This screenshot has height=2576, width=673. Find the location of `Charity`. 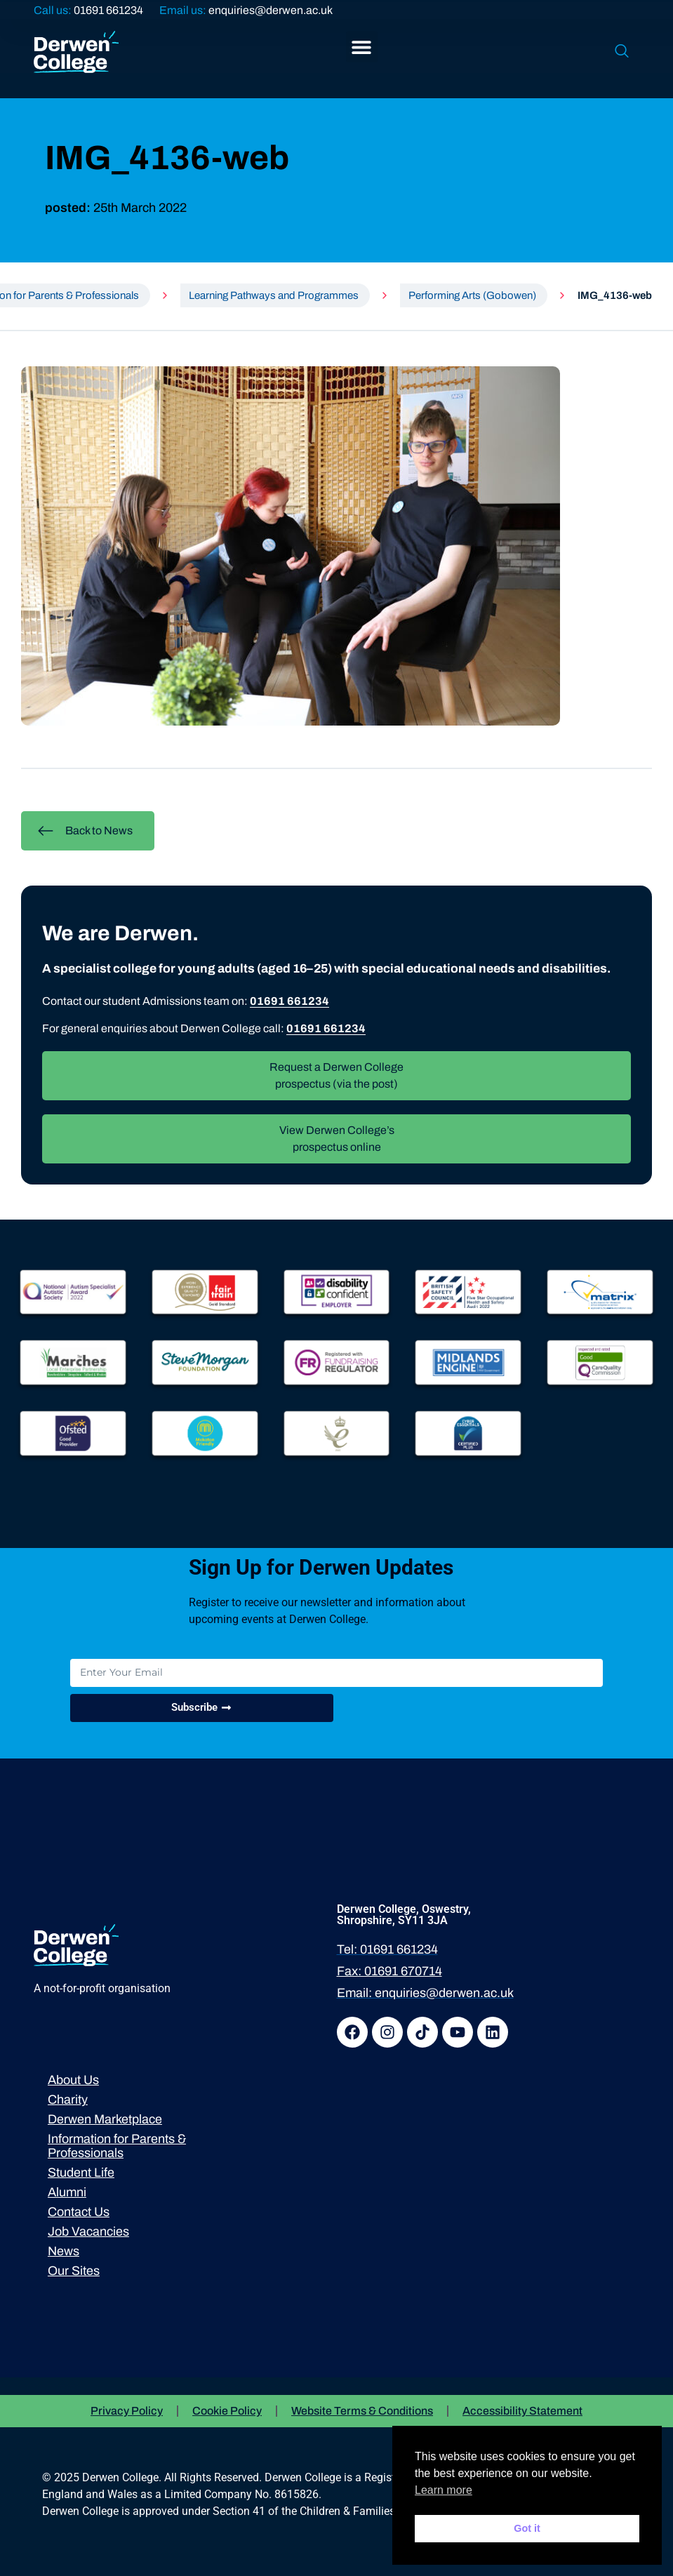

Charity is located at coordinates (68, 2100).